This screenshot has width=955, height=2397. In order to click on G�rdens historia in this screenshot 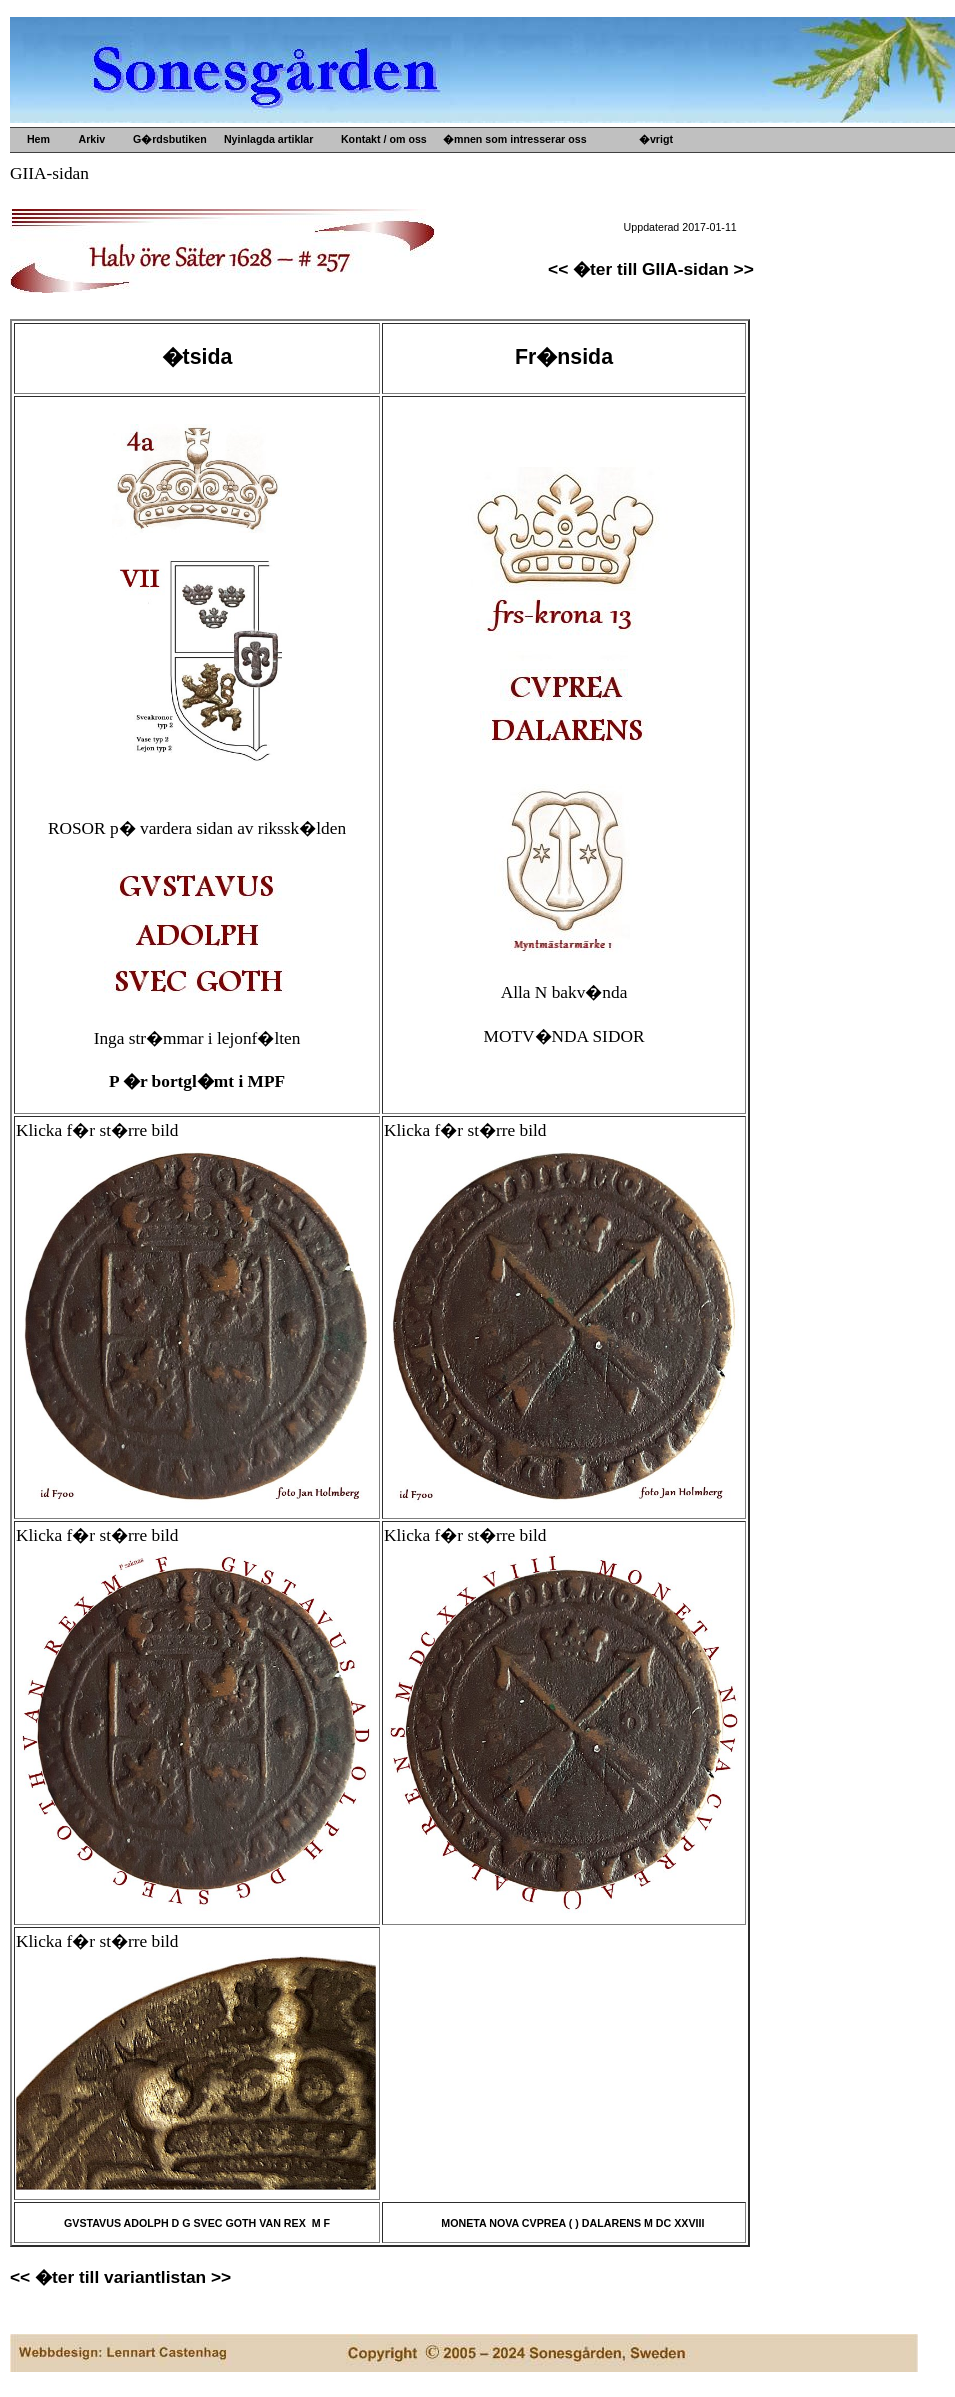, I will do `click(702, 171)`.